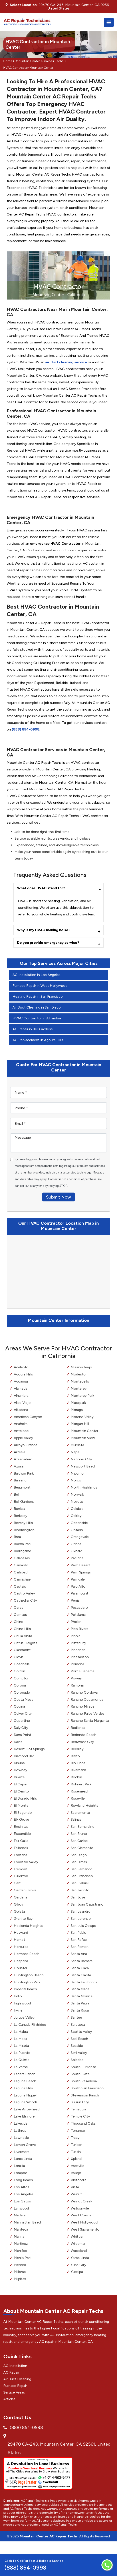 The width and height of the screenshot is (117, 2576). Describe the element at coordinates (22, 1551) in the screenshot. I see `Burlingame` at that location.